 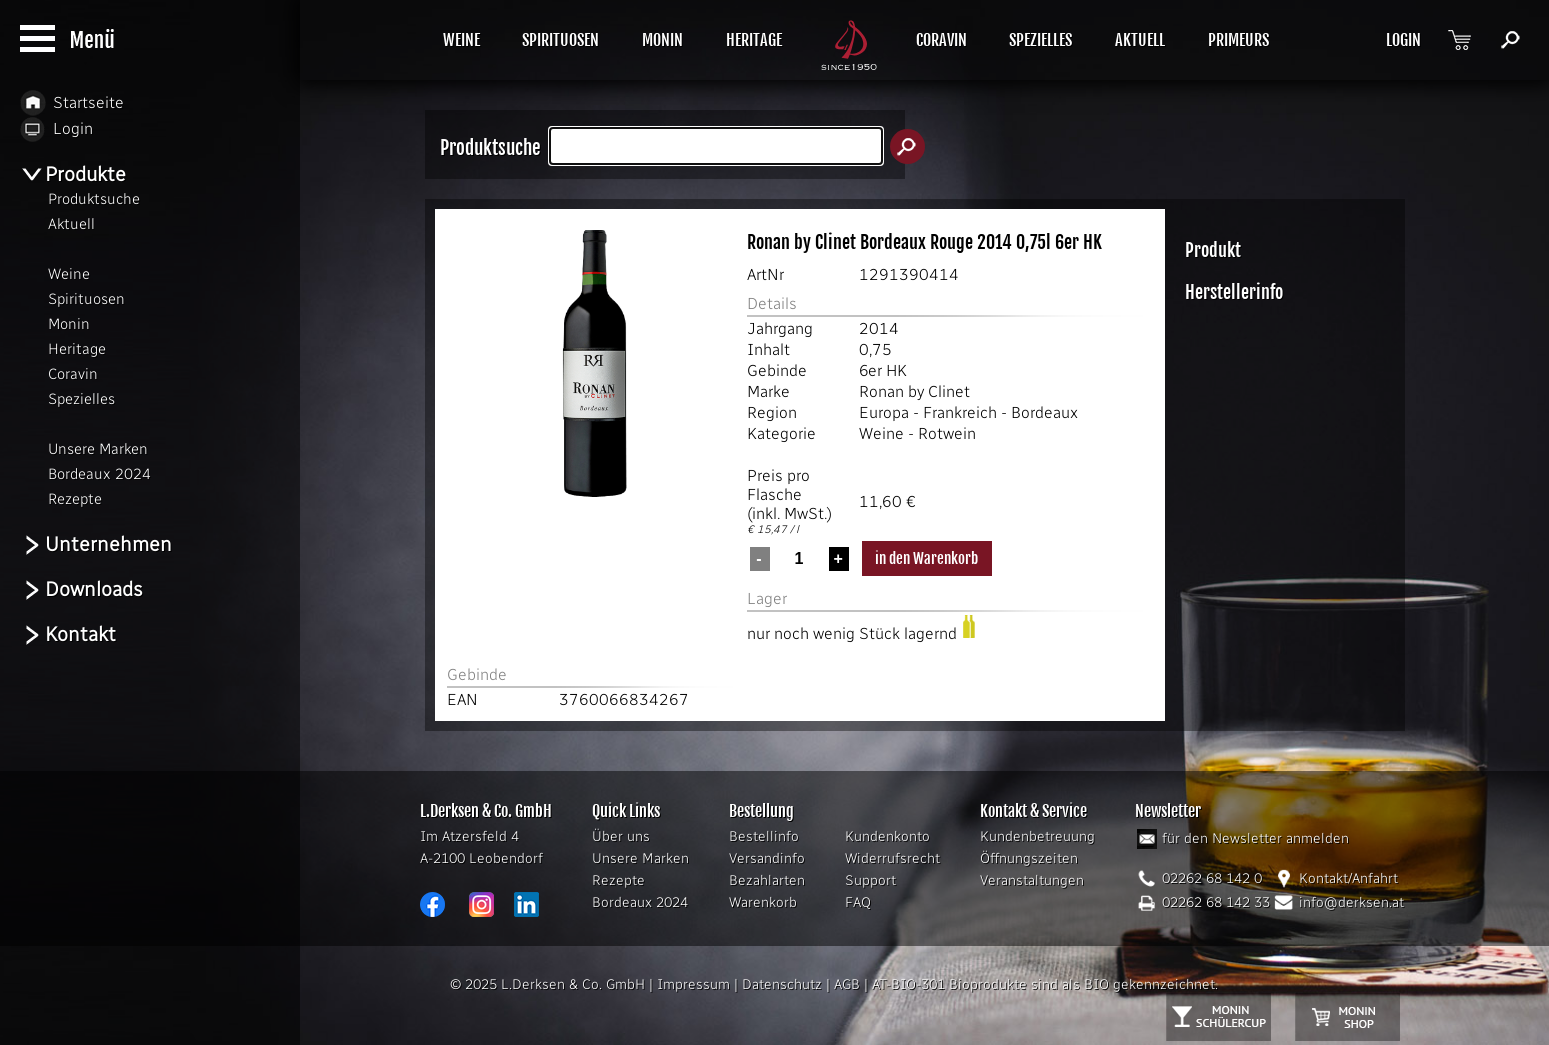 I want to click on Login, so click(x=56, y=128).